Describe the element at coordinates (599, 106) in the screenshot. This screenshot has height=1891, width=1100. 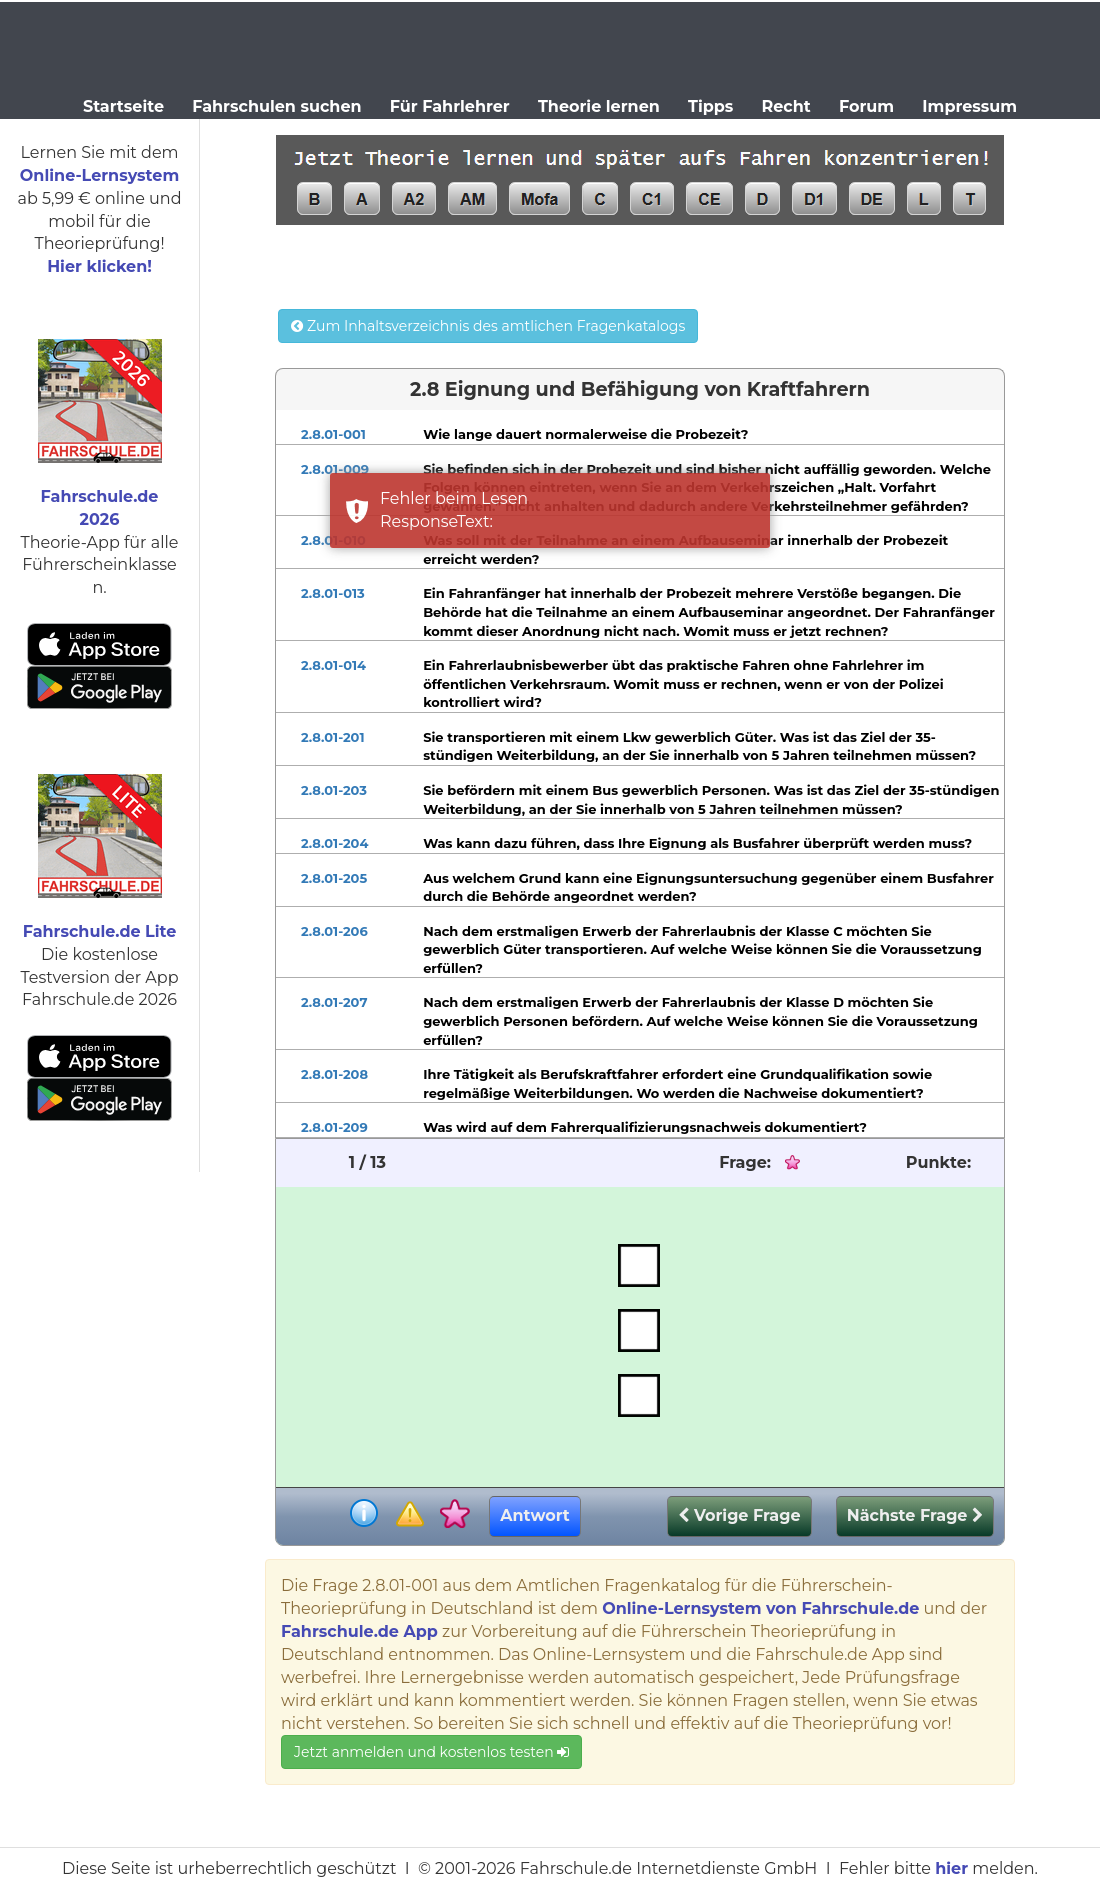
I see `Theorie lernen` at that location.